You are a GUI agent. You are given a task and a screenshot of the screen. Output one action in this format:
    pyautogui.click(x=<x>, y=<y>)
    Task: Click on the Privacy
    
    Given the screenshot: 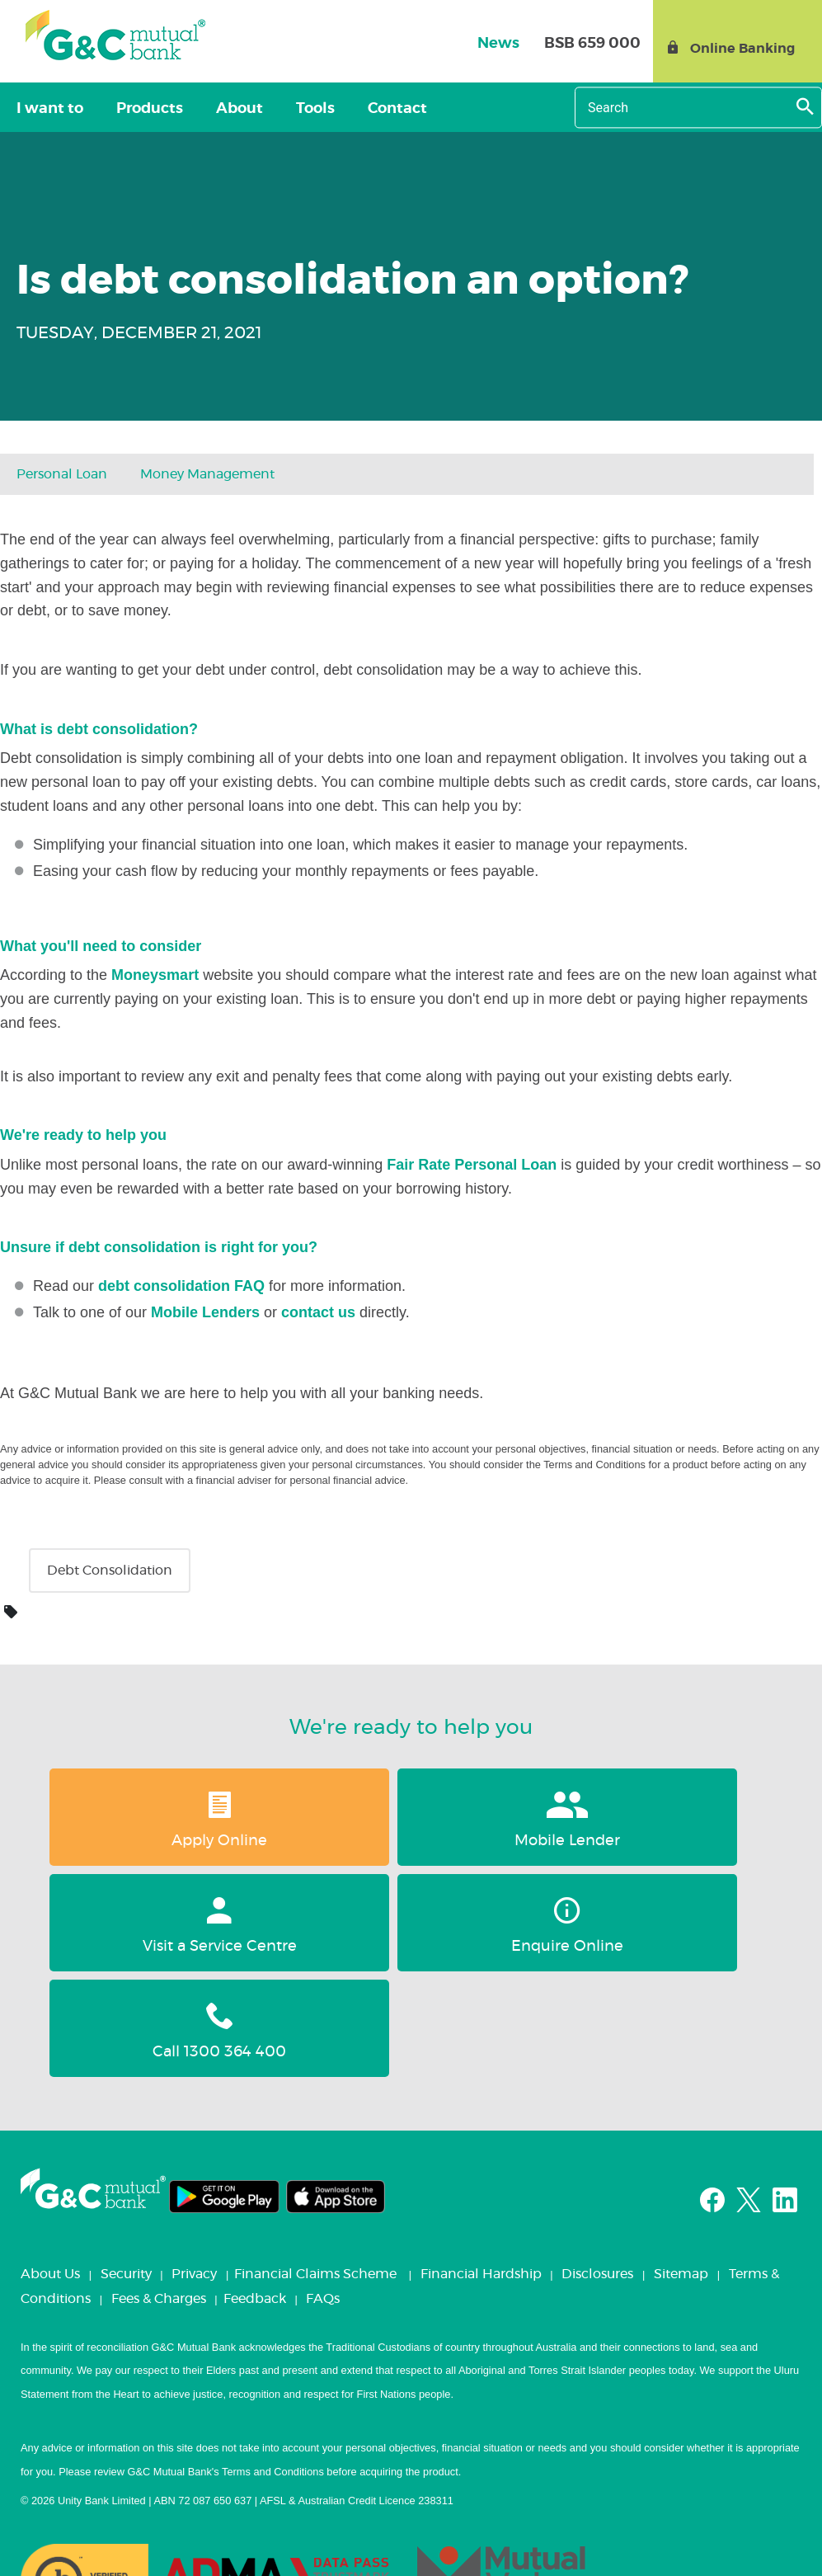 What is the action you would take?
    pyautogui.click(x=194, y=2168)
    